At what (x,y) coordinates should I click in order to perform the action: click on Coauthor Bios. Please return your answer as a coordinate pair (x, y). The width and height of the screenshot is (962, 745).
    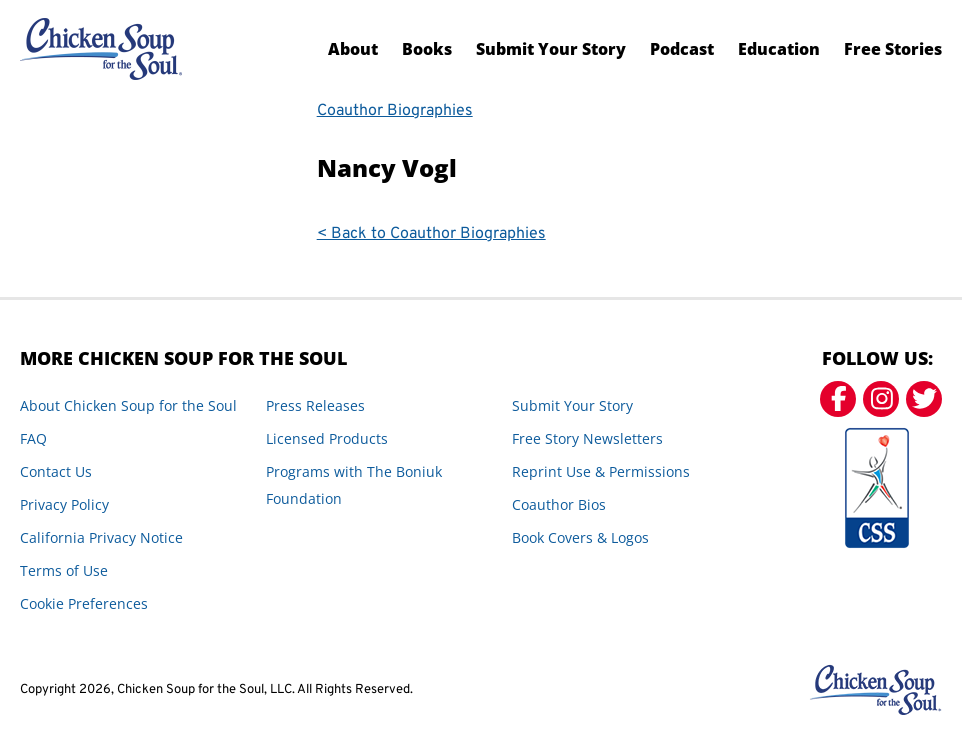
    Looking at the image, I should click on (559, 504).